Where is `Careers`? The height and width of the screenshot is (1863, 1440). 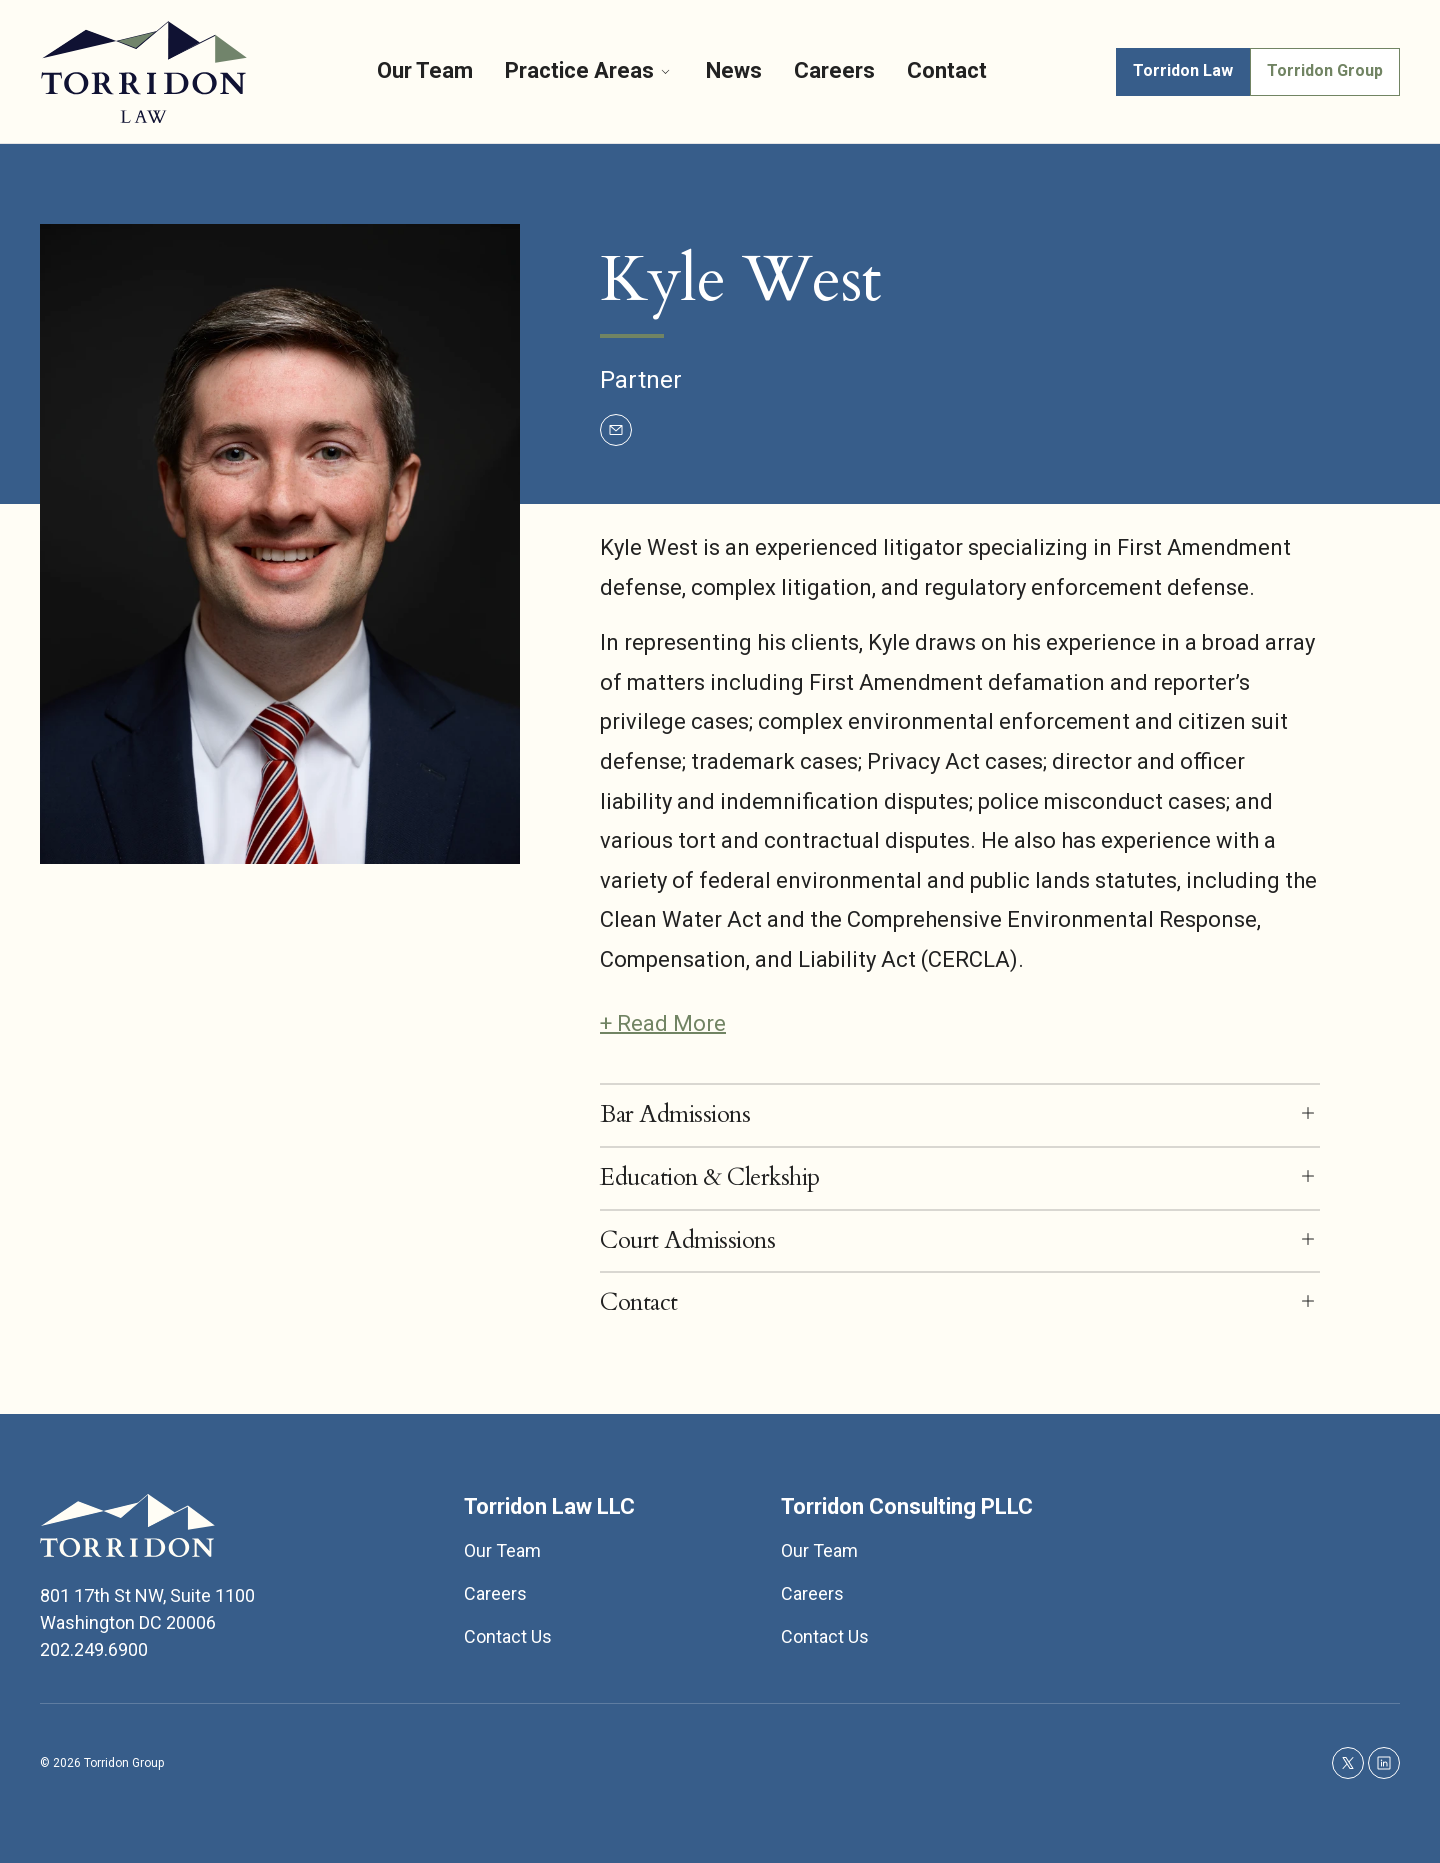
Careers is located at coordinates (834, 70).